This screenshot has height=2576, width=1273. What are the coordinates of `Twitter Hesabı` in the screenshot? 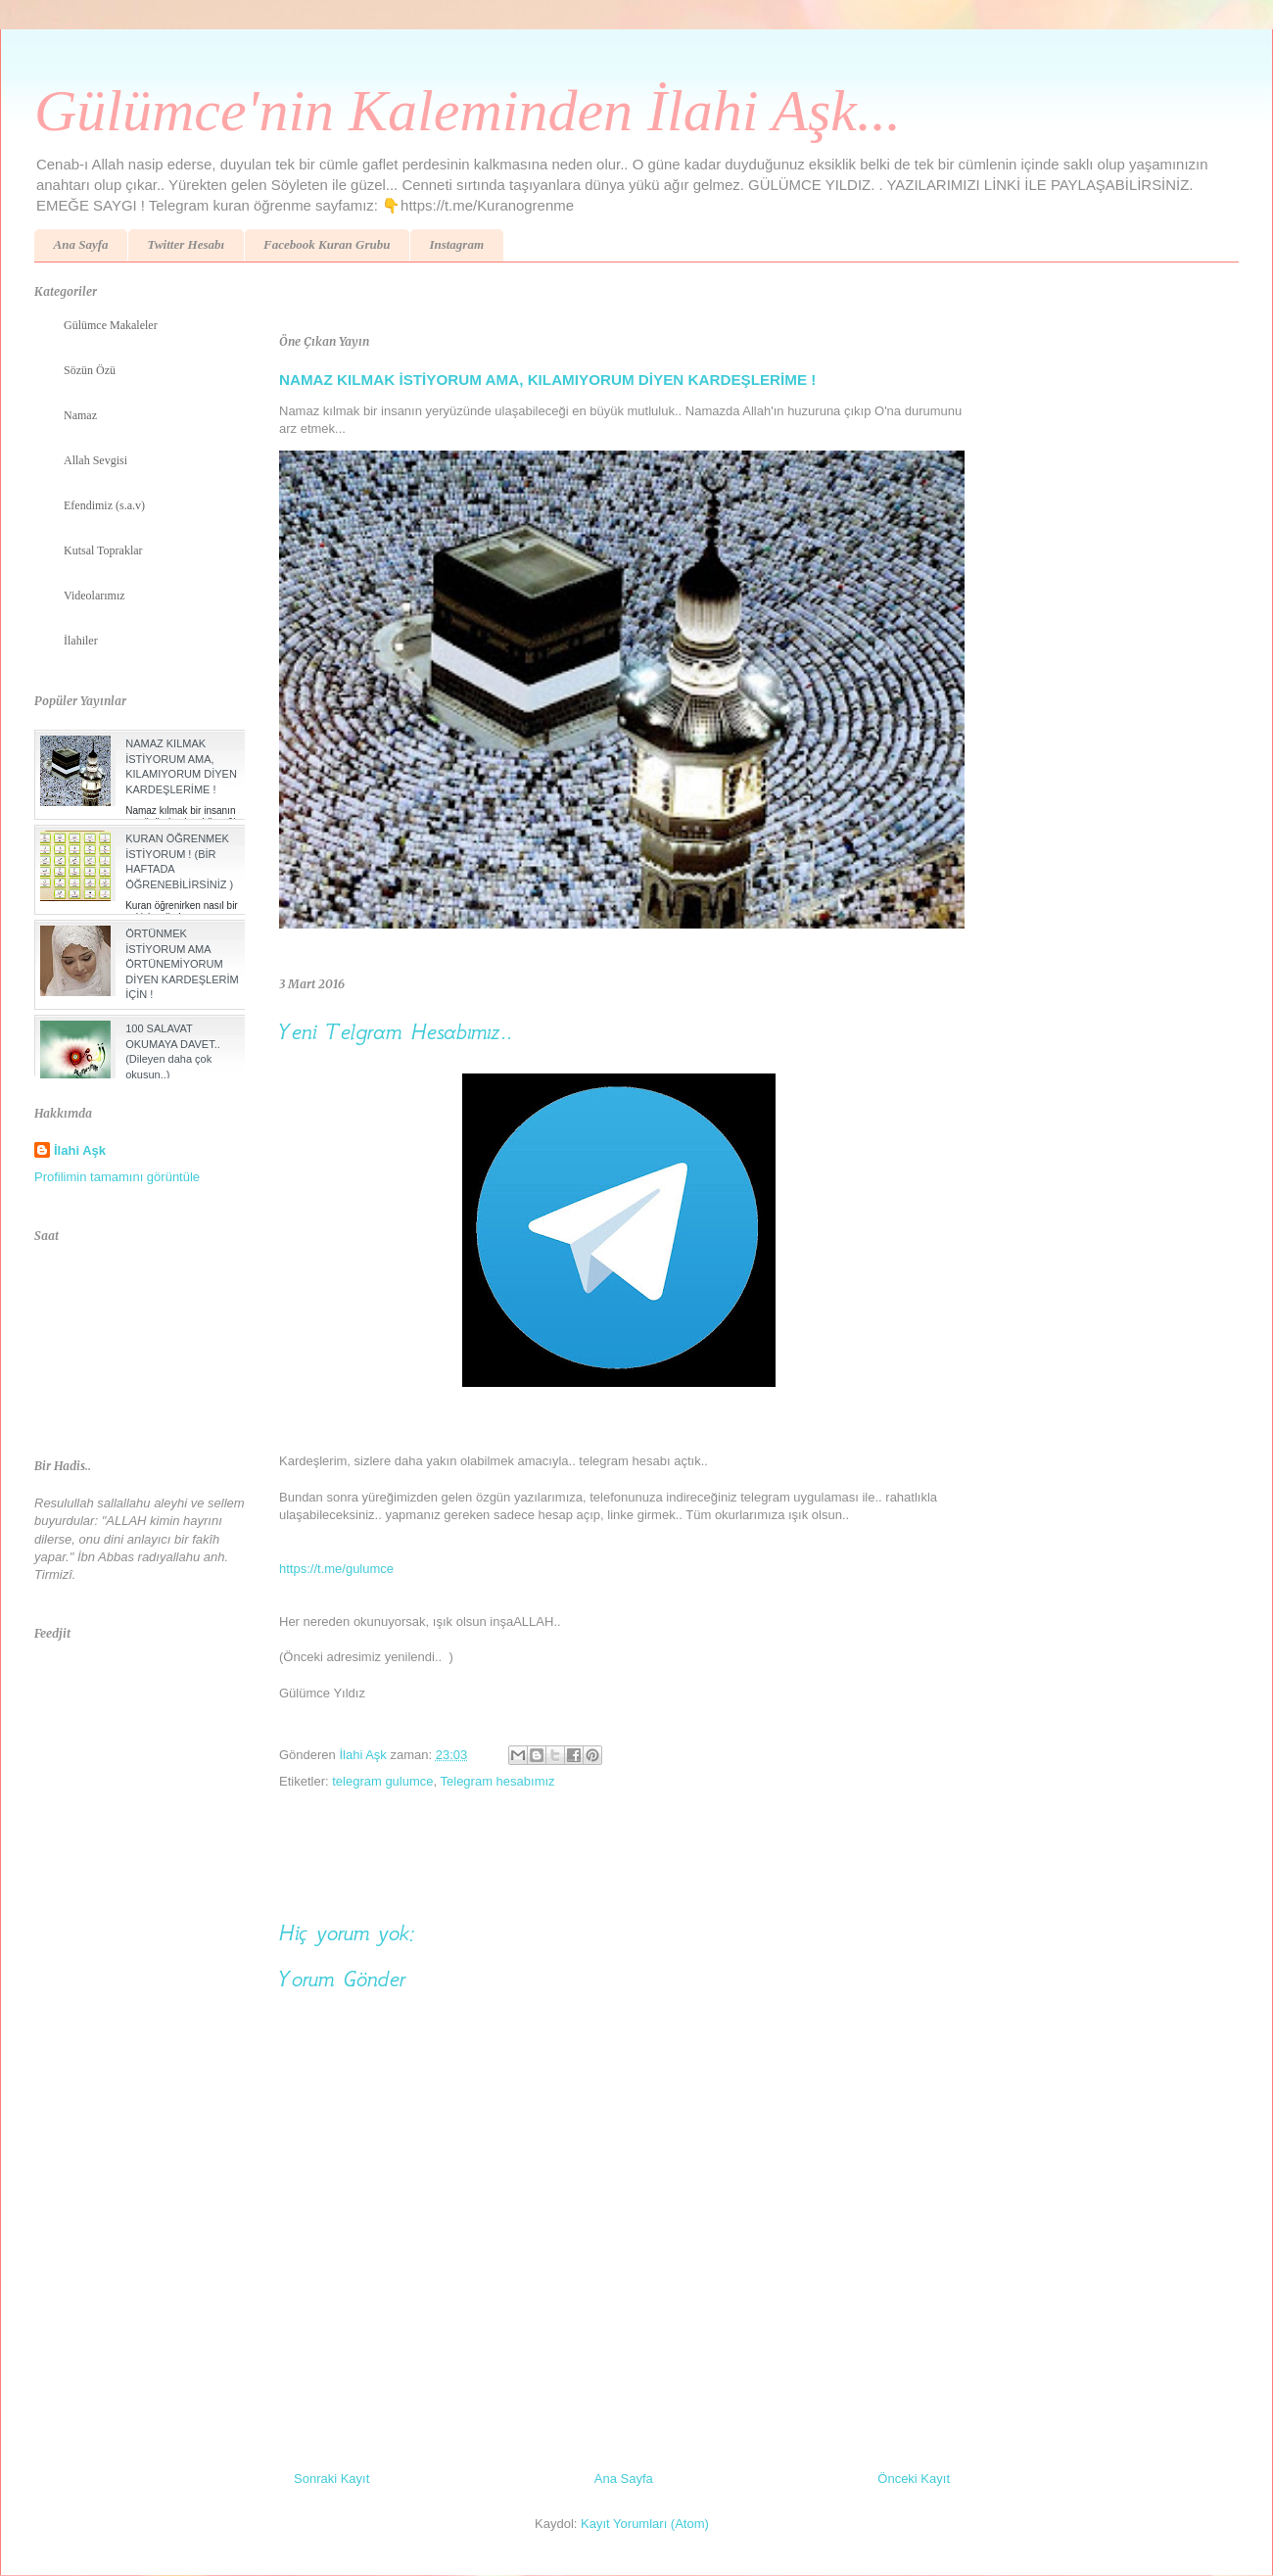 It's located at (185, 244).